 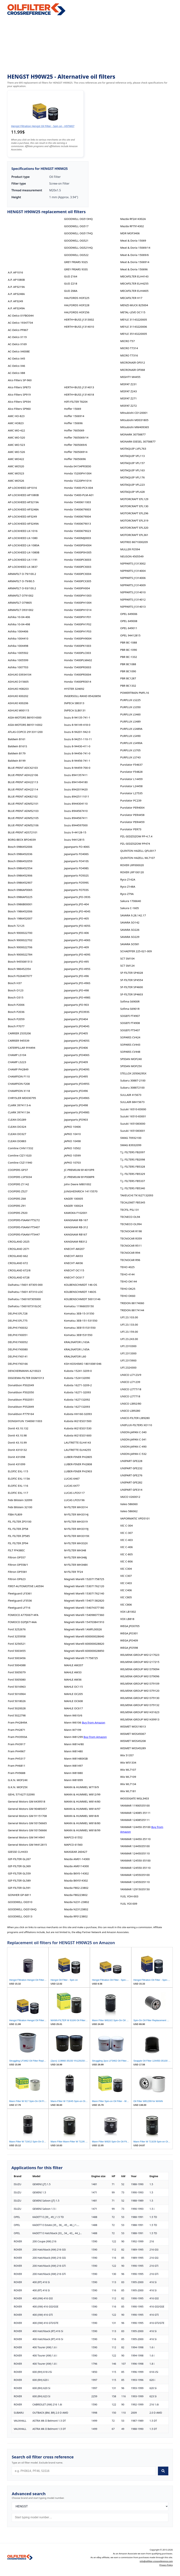 I want to click on Bosch P2036, so click(x=16, y=1012).